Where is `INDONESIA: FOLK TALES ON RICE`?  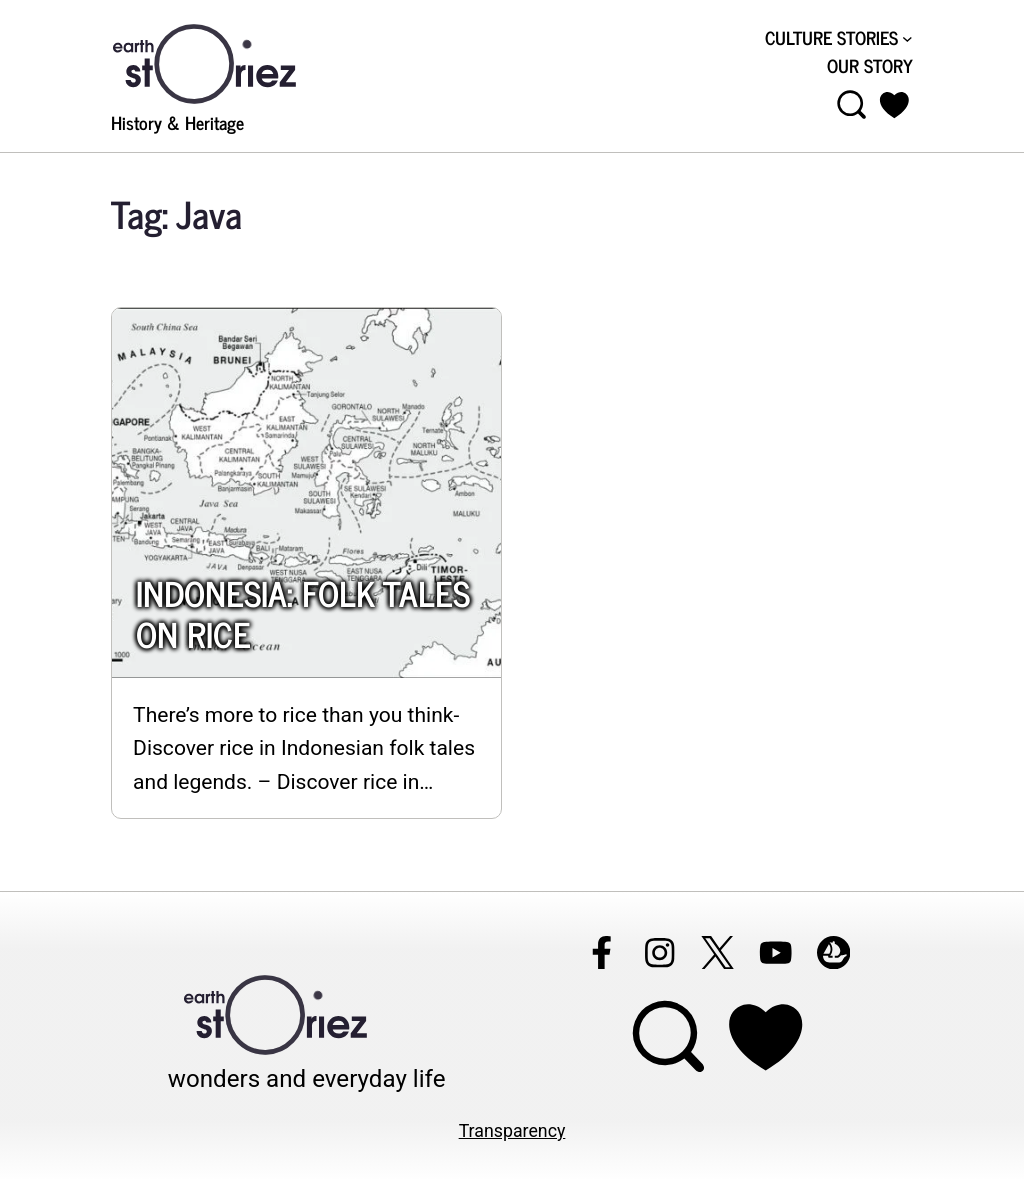
INDONESIA: FOLK TALES ON RICE is located at coordinates (303, 613).